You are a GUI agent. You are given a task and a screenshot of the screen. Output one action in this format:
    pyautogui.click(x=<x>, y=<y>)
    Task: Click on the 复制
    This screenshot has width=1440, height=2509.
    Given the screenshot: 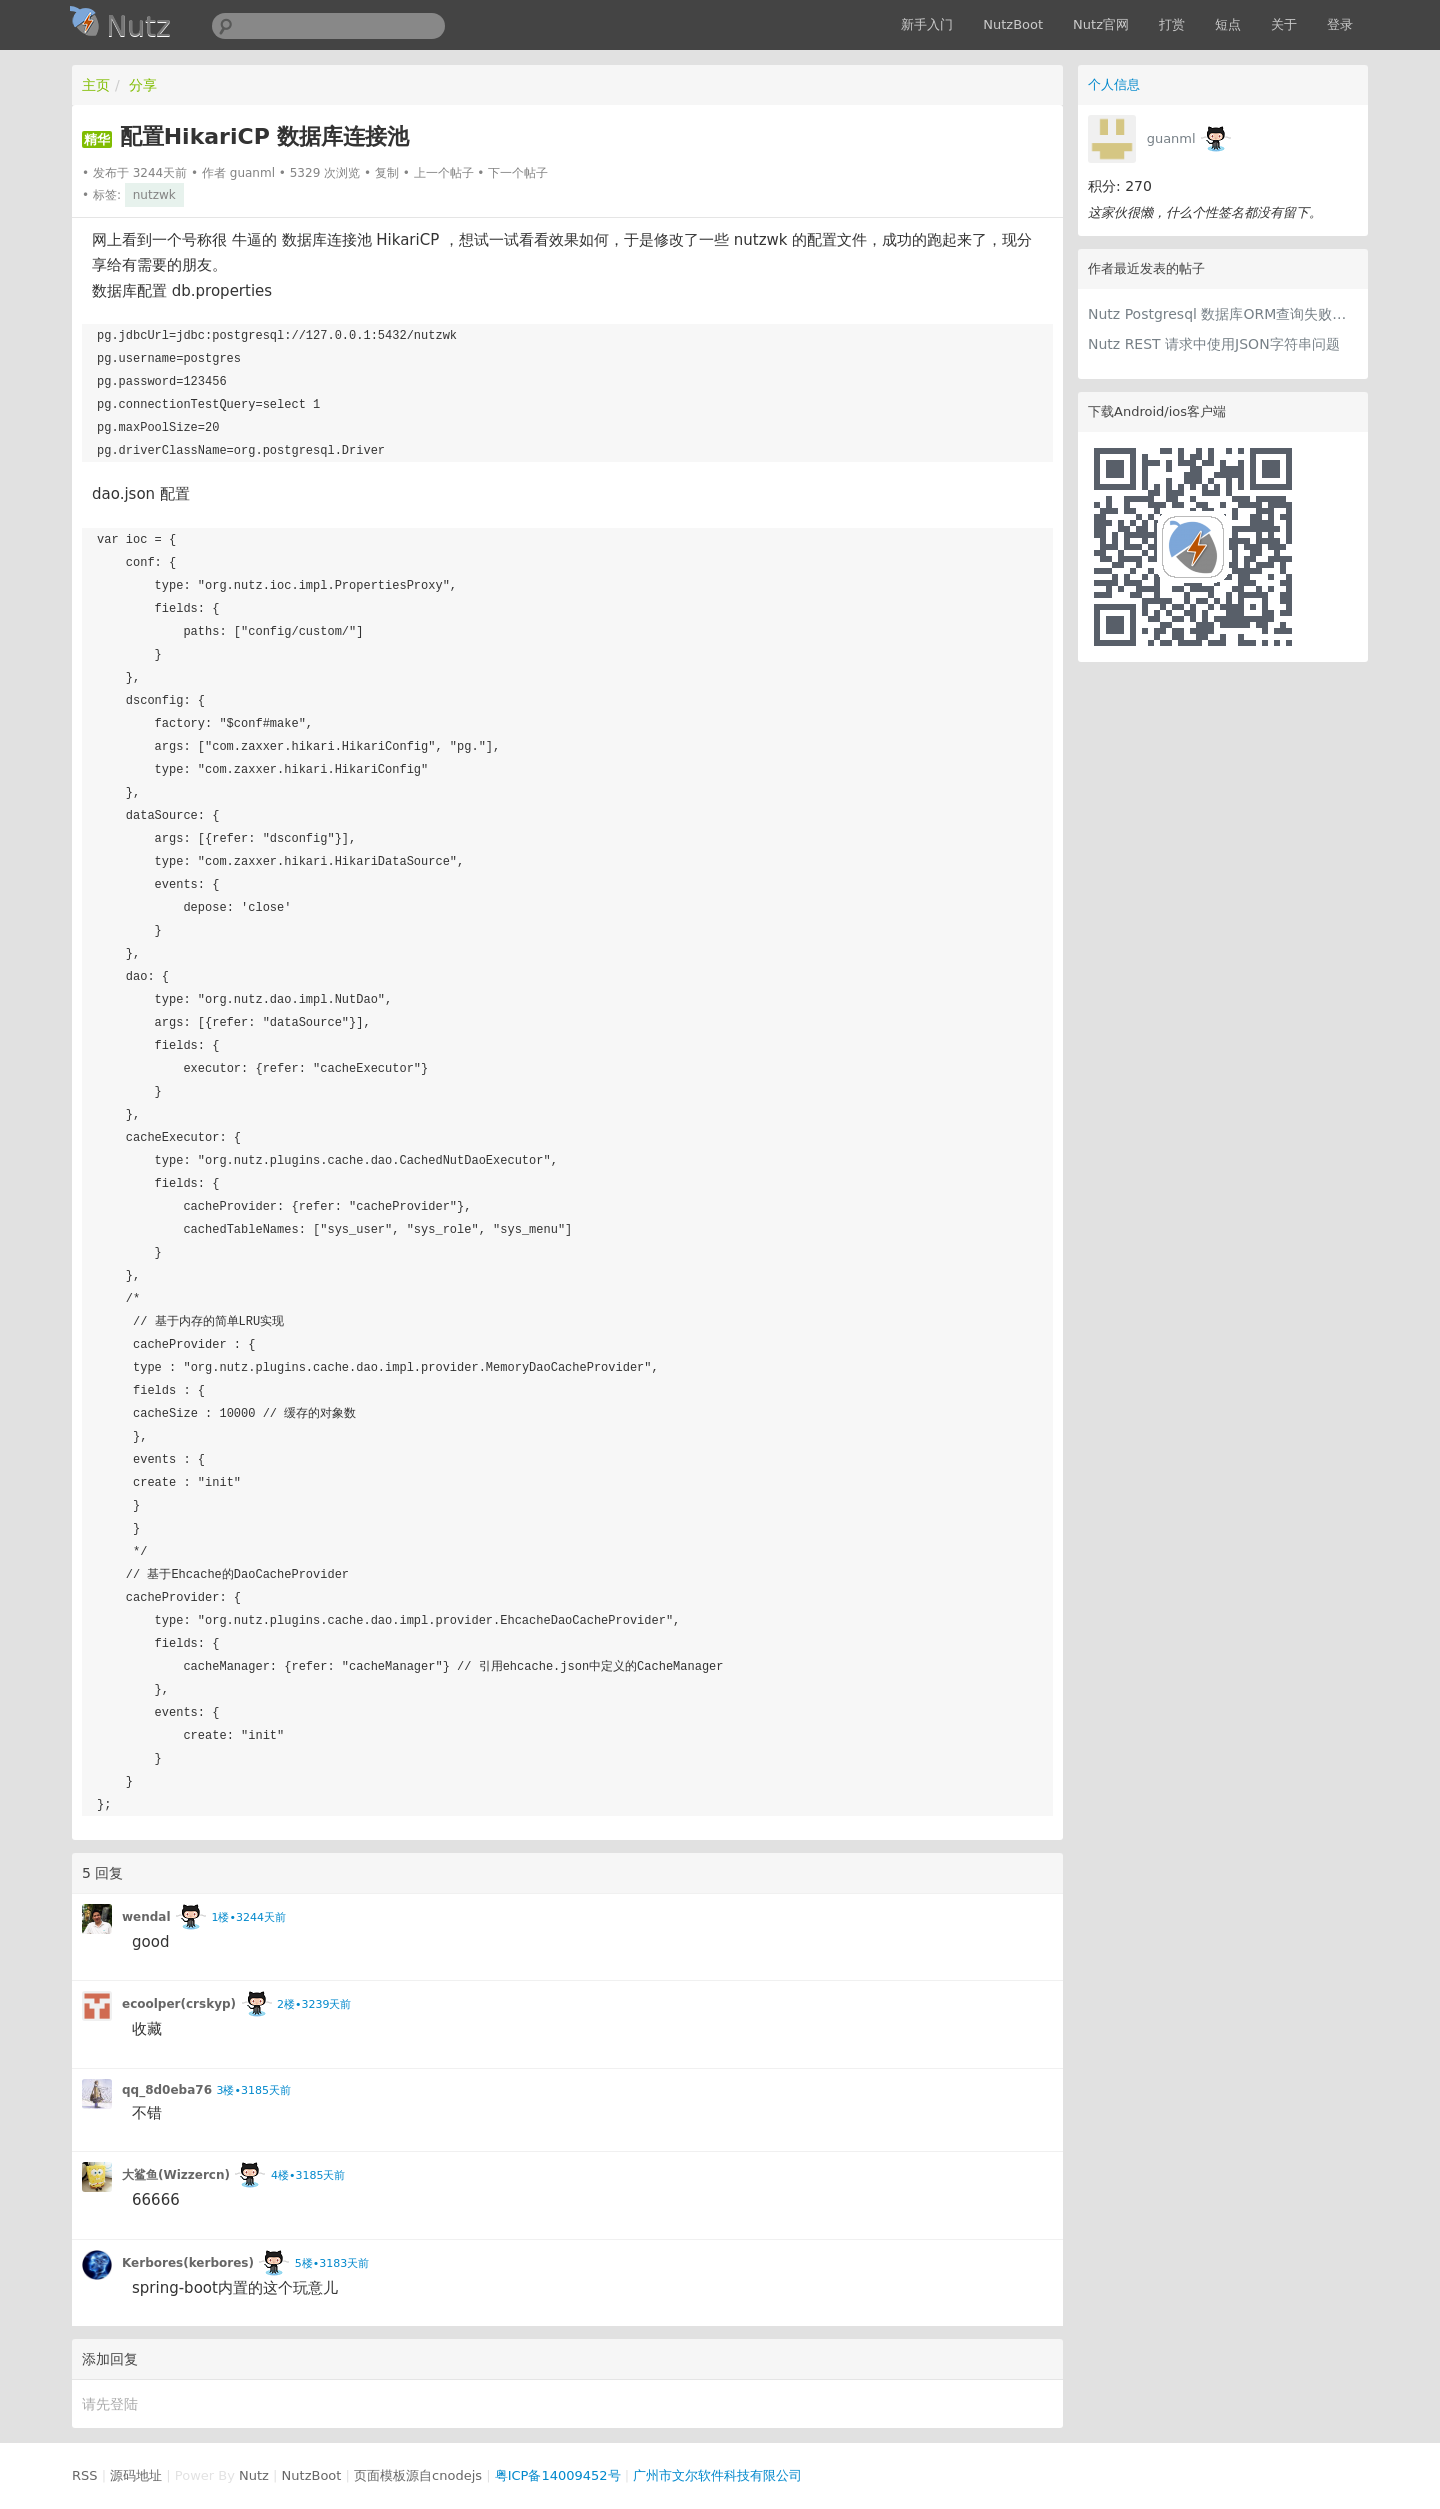 What is the action you would take?
    pyautogui.click(x=387, y=173)
    